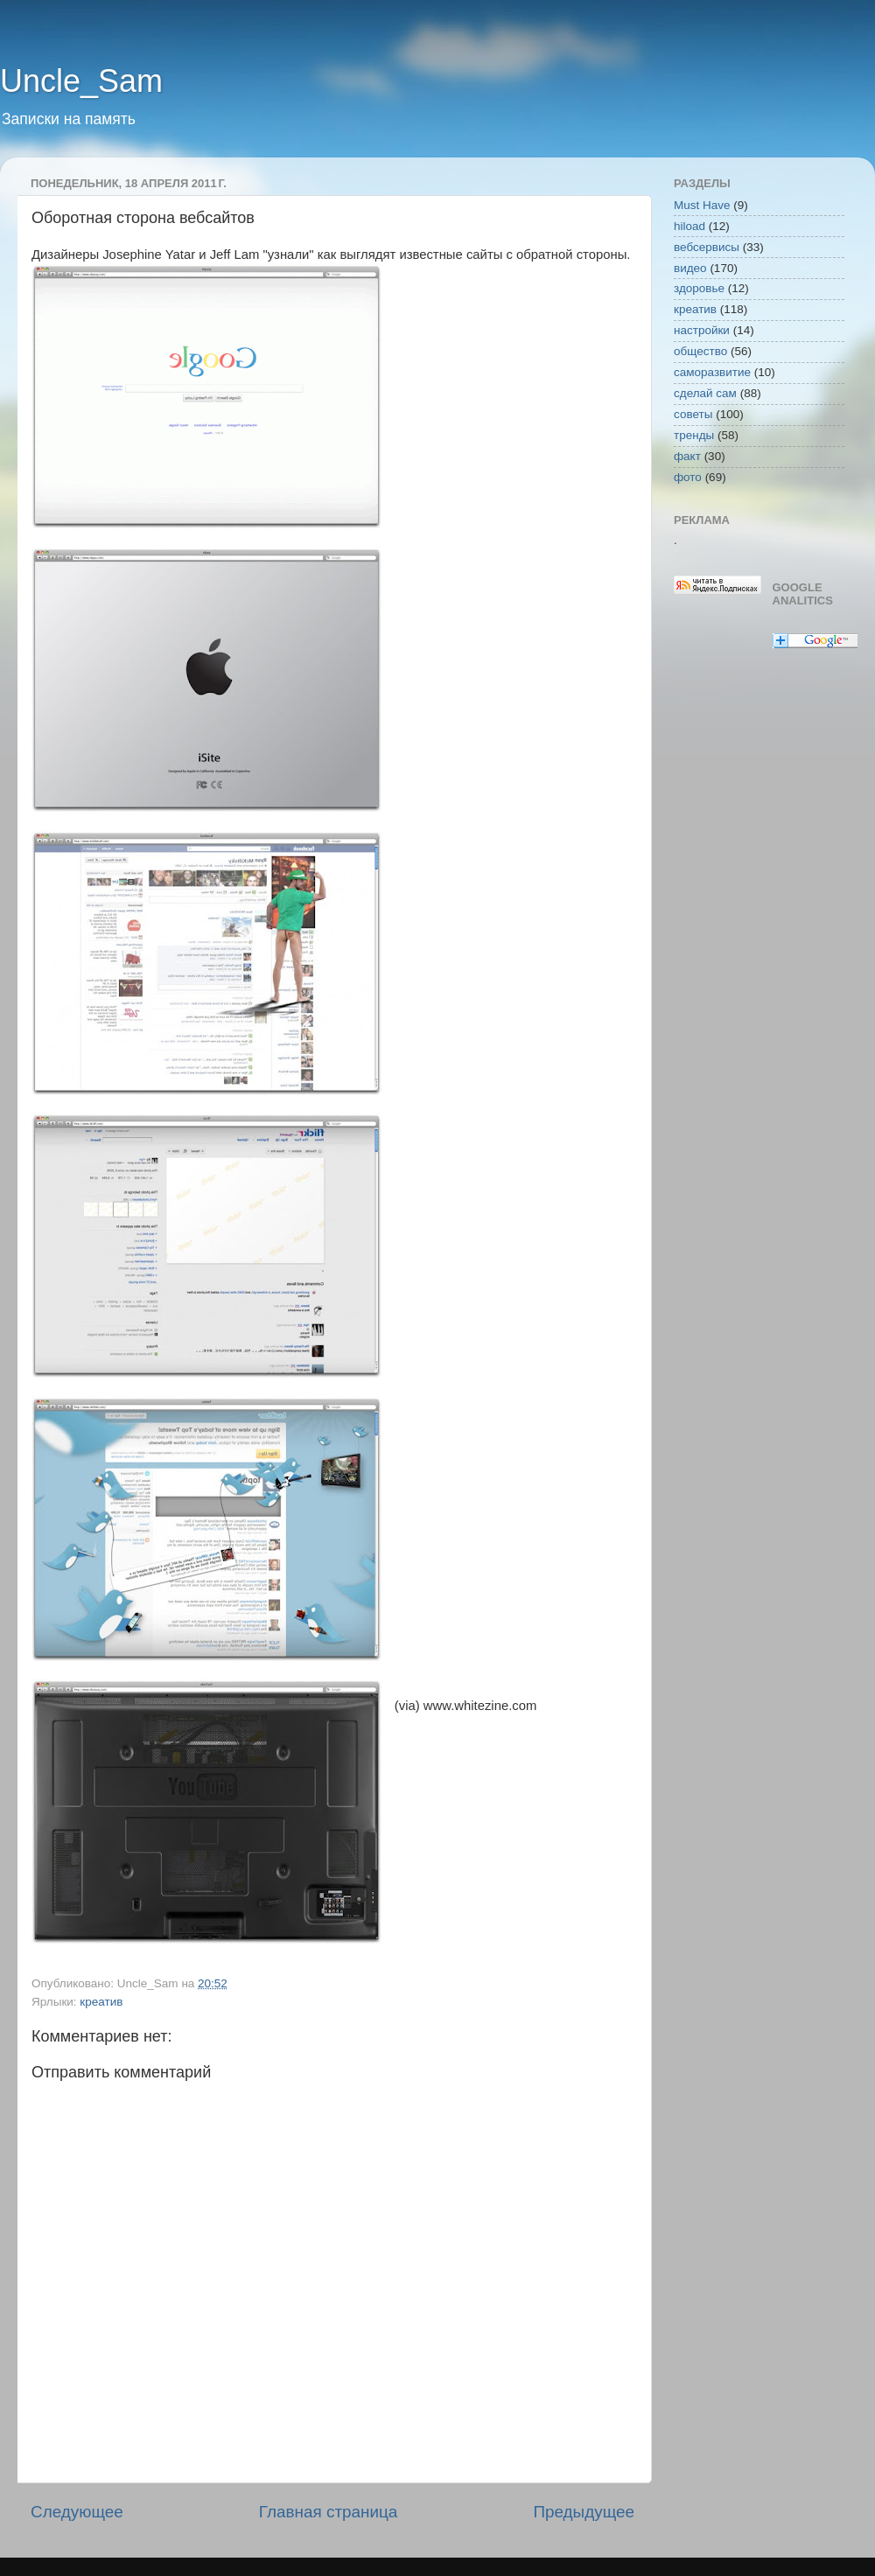 The image size is (875, 2576). What do you see at coordinates (688, 477) in the screenshot?
I see `фото` at bounding box center [688, 477].